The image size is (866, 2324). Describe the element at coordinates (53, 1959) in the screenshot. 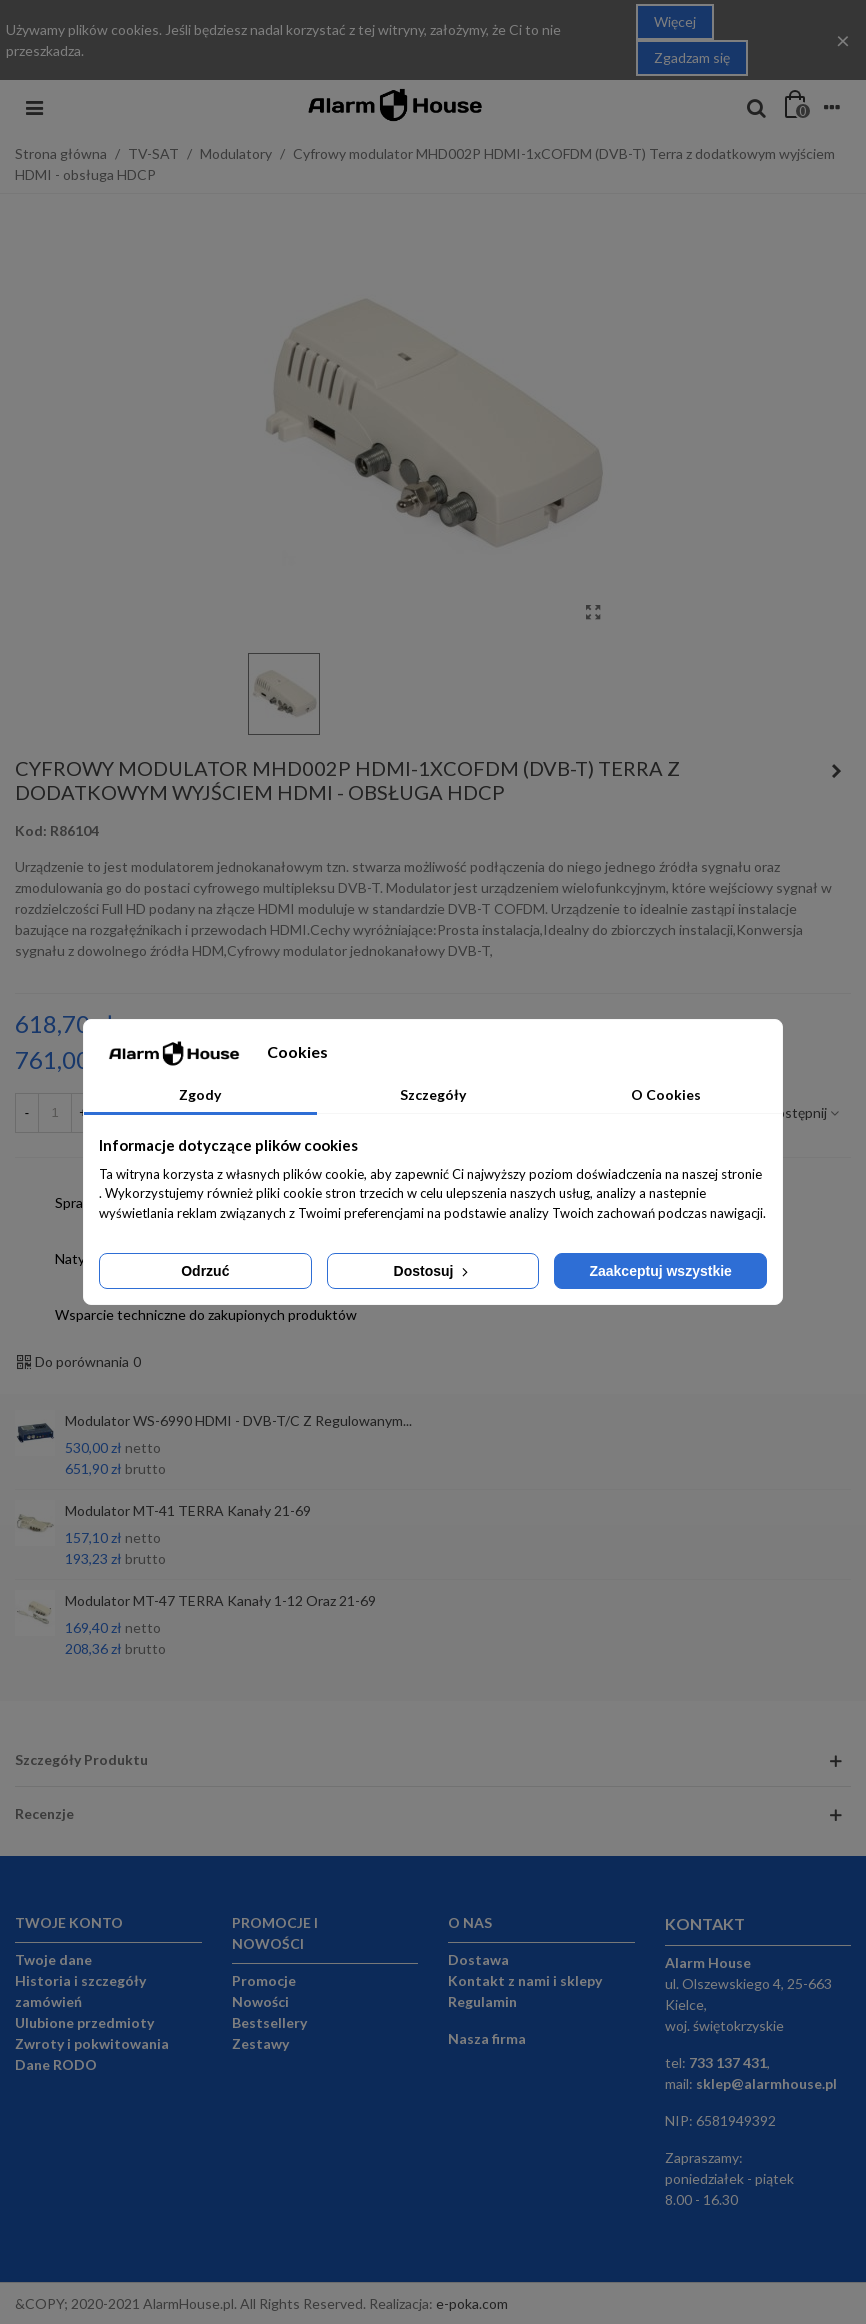

I see `Twoje dane` at that location.